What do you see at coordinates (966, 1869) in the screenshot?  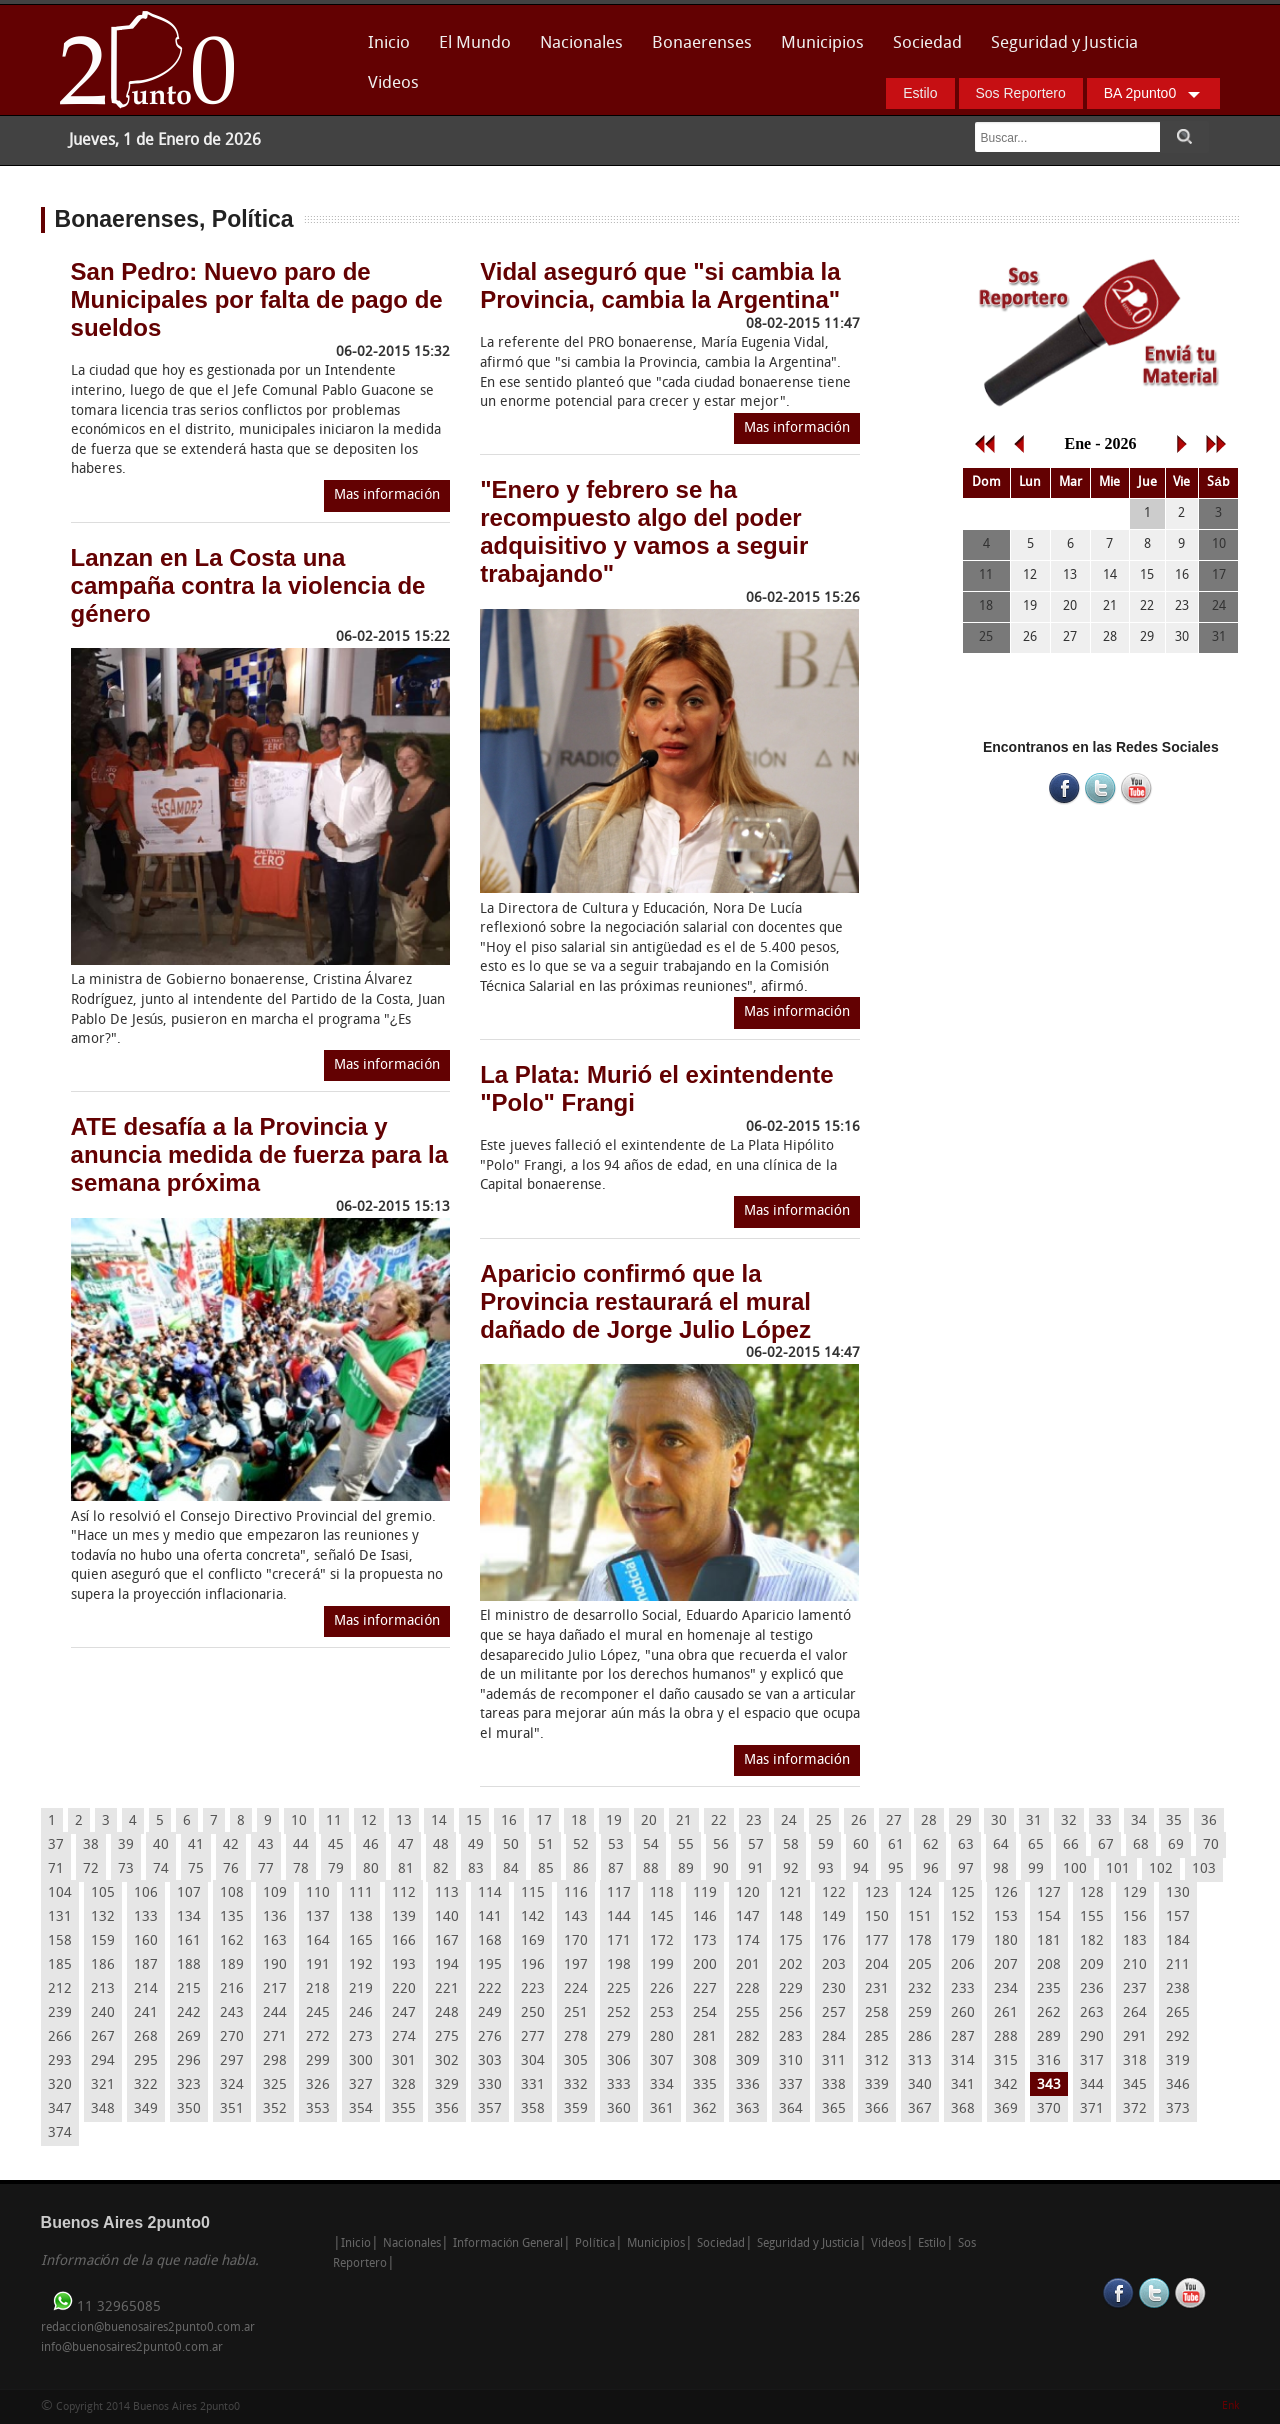 I see `97` at bounding box center [966, 1869].